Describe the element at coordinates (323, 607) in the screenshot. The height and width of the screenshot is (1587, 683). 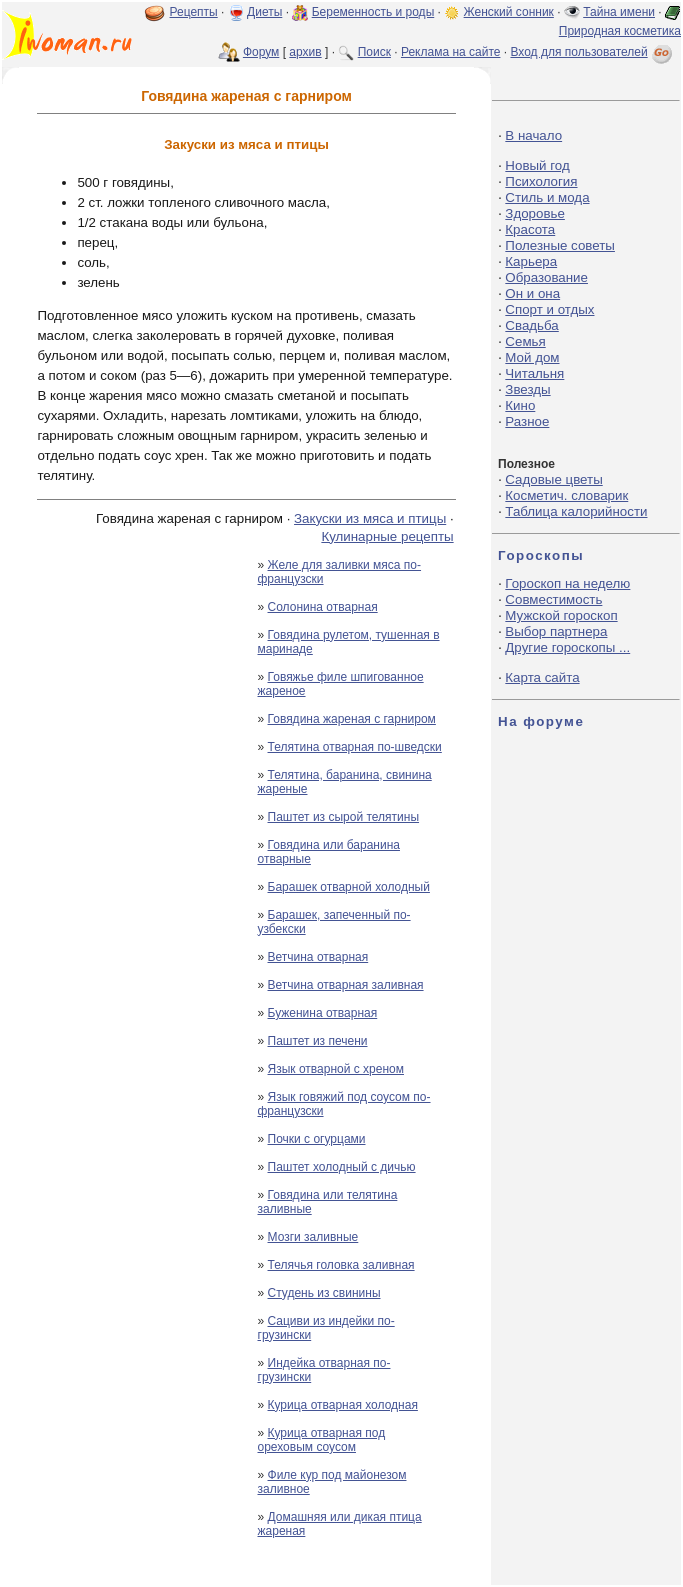
I see `Солонина отварная` at that location.